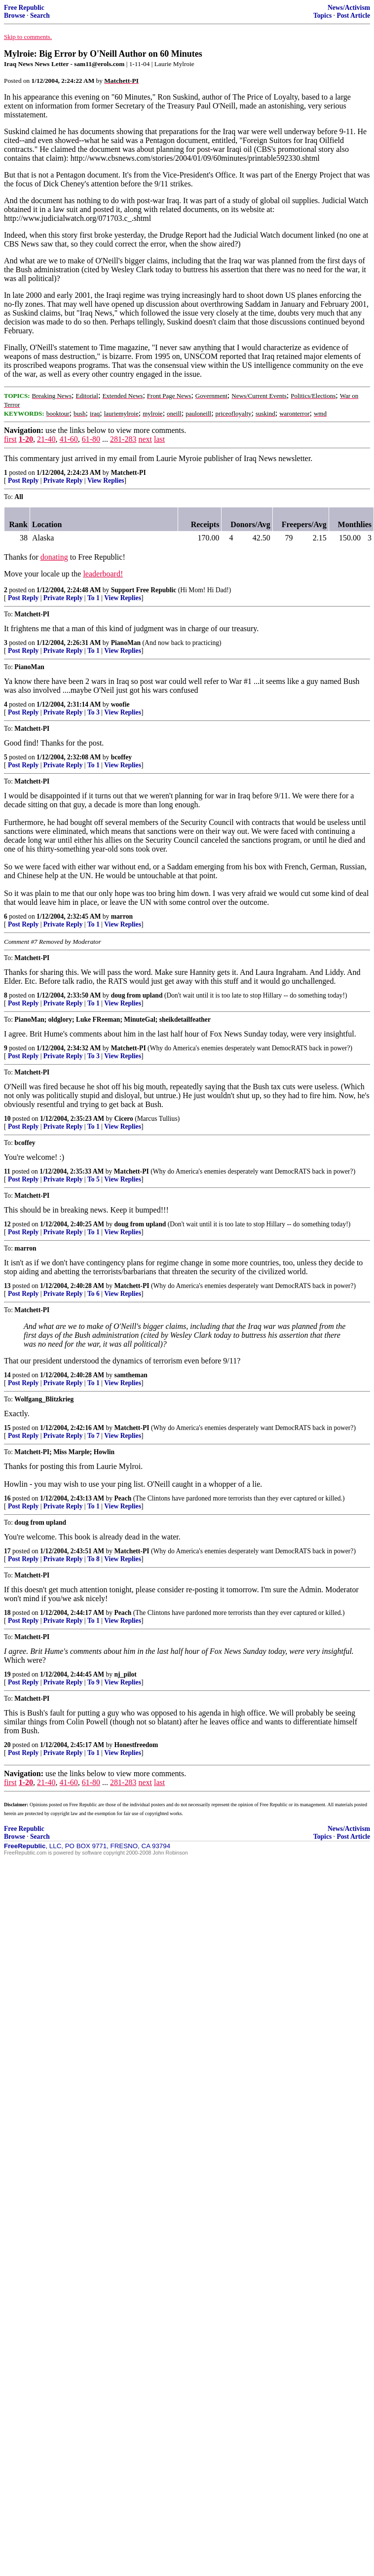 The height and width of the screenshot is (2576, 374). What do you see at coordinates (93, 1179) in the screenshot?
I see `To 5` at bounding box center [93, 1179].